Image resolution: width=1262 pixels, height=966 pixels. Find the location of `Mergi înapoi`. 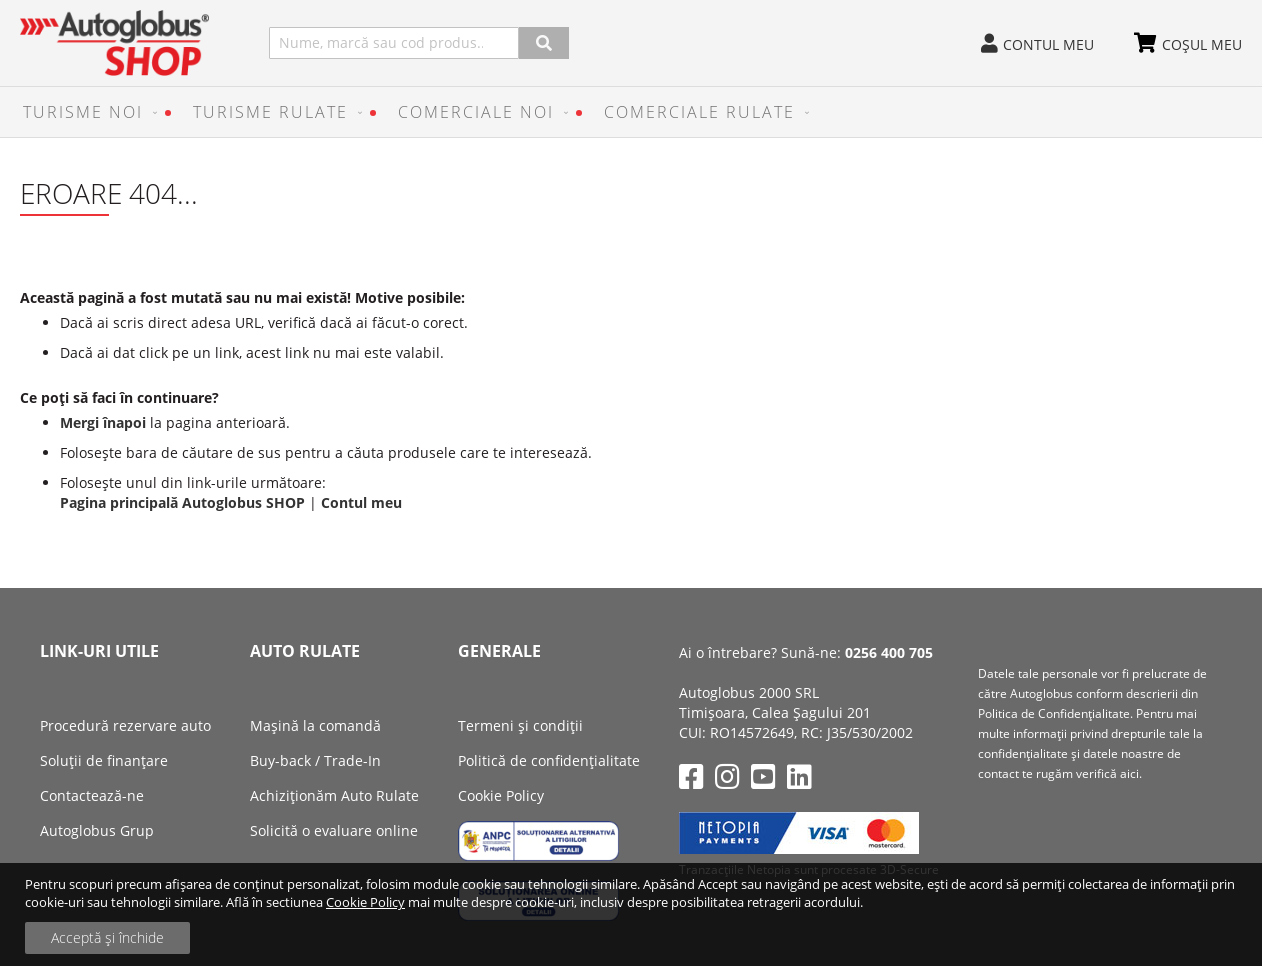

Mergi înapoi is located at coordinates (103, 422).